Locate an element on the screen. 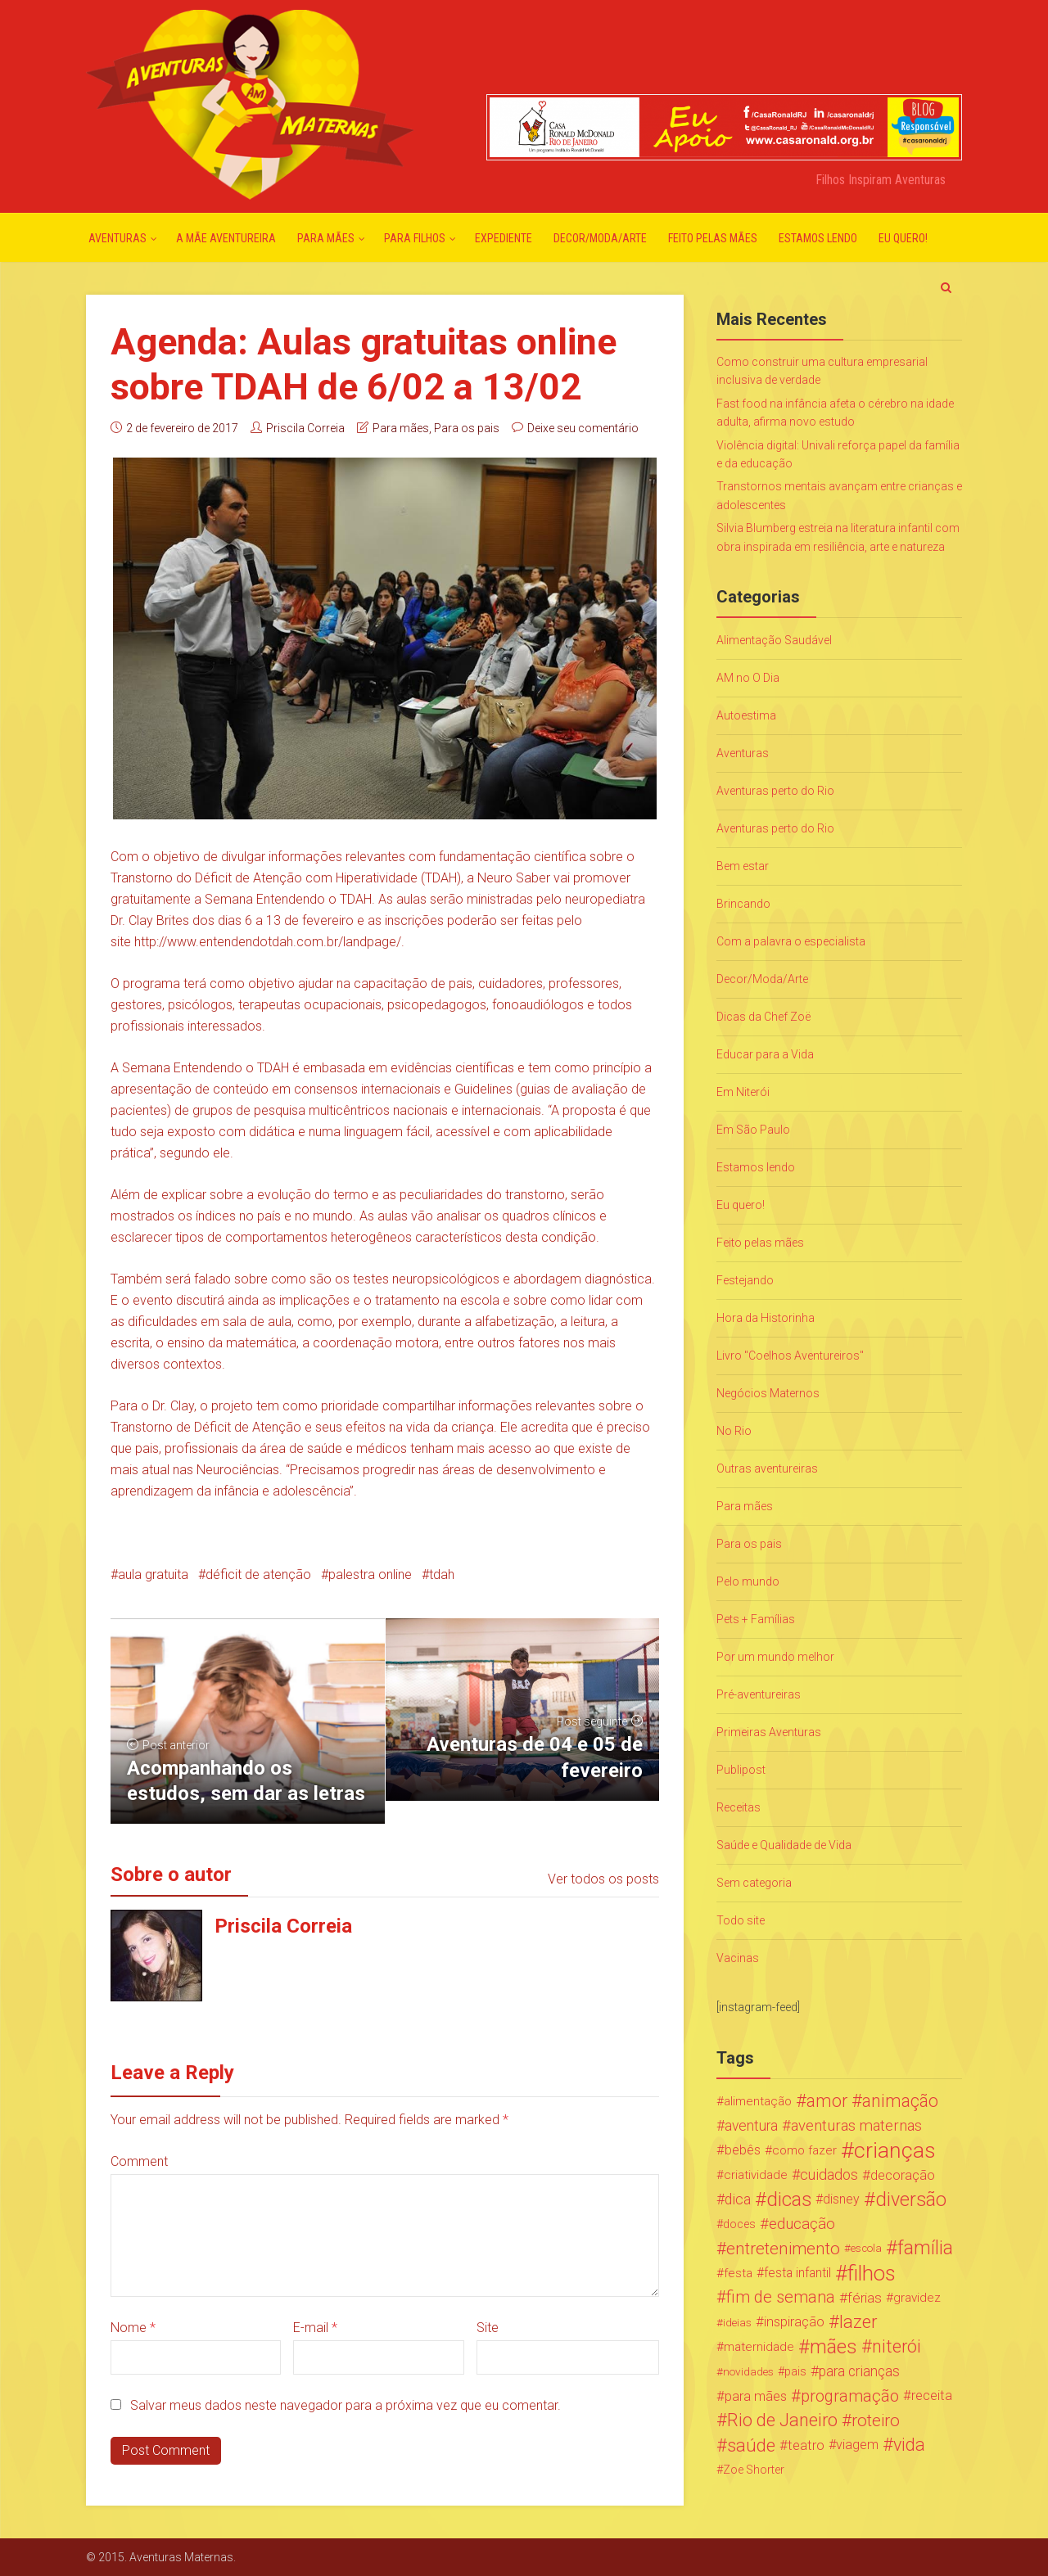 The image size is (1048, 2576). Zoe Shorter [Zoe Shorter (19 itens)] is located at coordinates (753, 2469).